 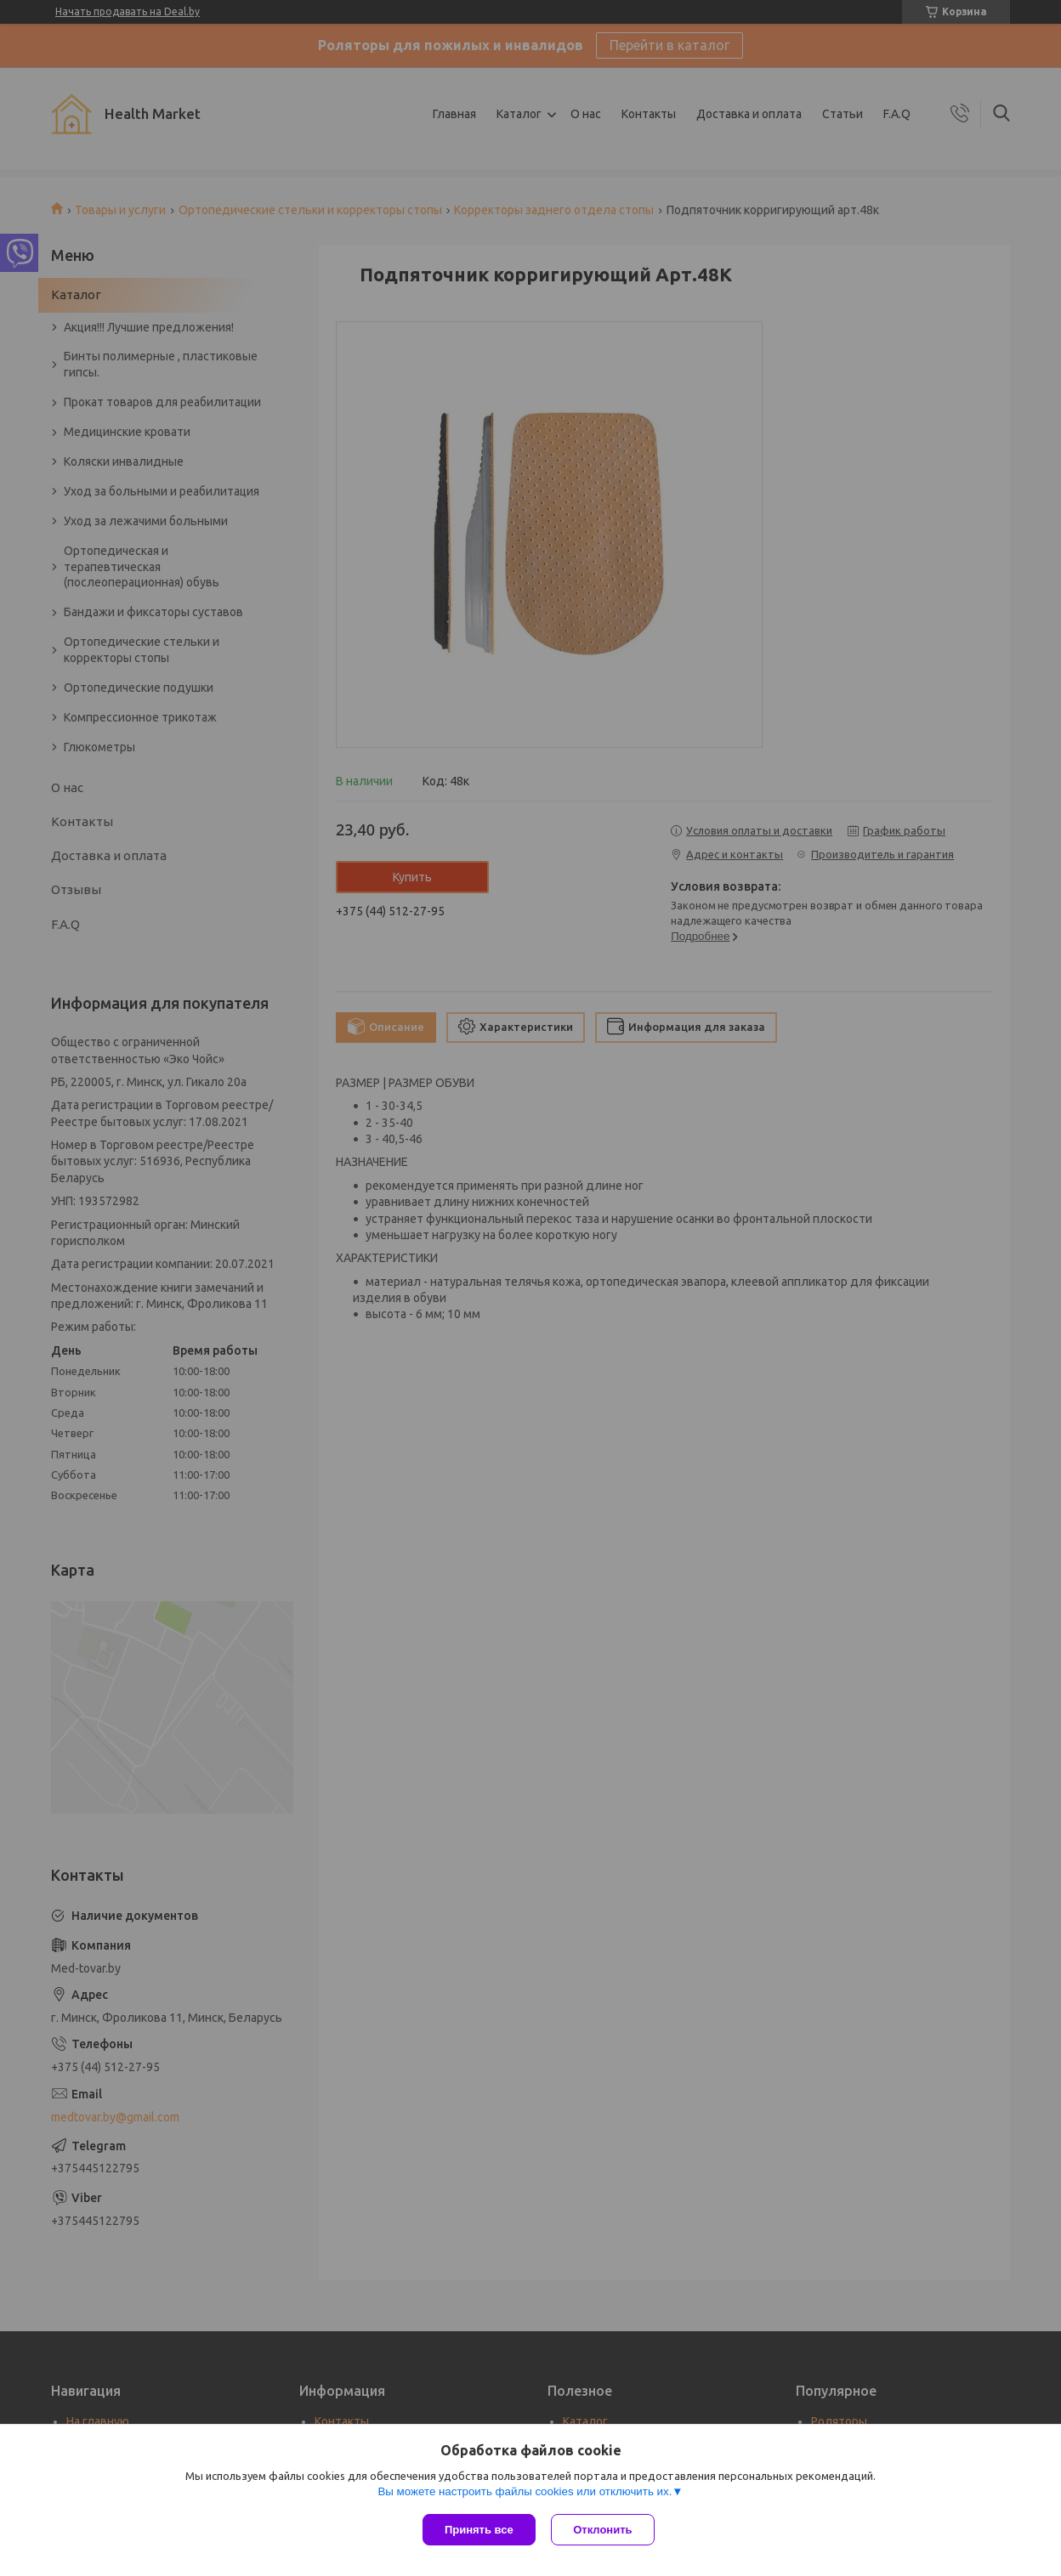 What do you see at coordinates (524, 2492) in the screenshot?
I see `Вы можете настроить файлы cookies или отключить их.` at bounding box center [524, 2492].